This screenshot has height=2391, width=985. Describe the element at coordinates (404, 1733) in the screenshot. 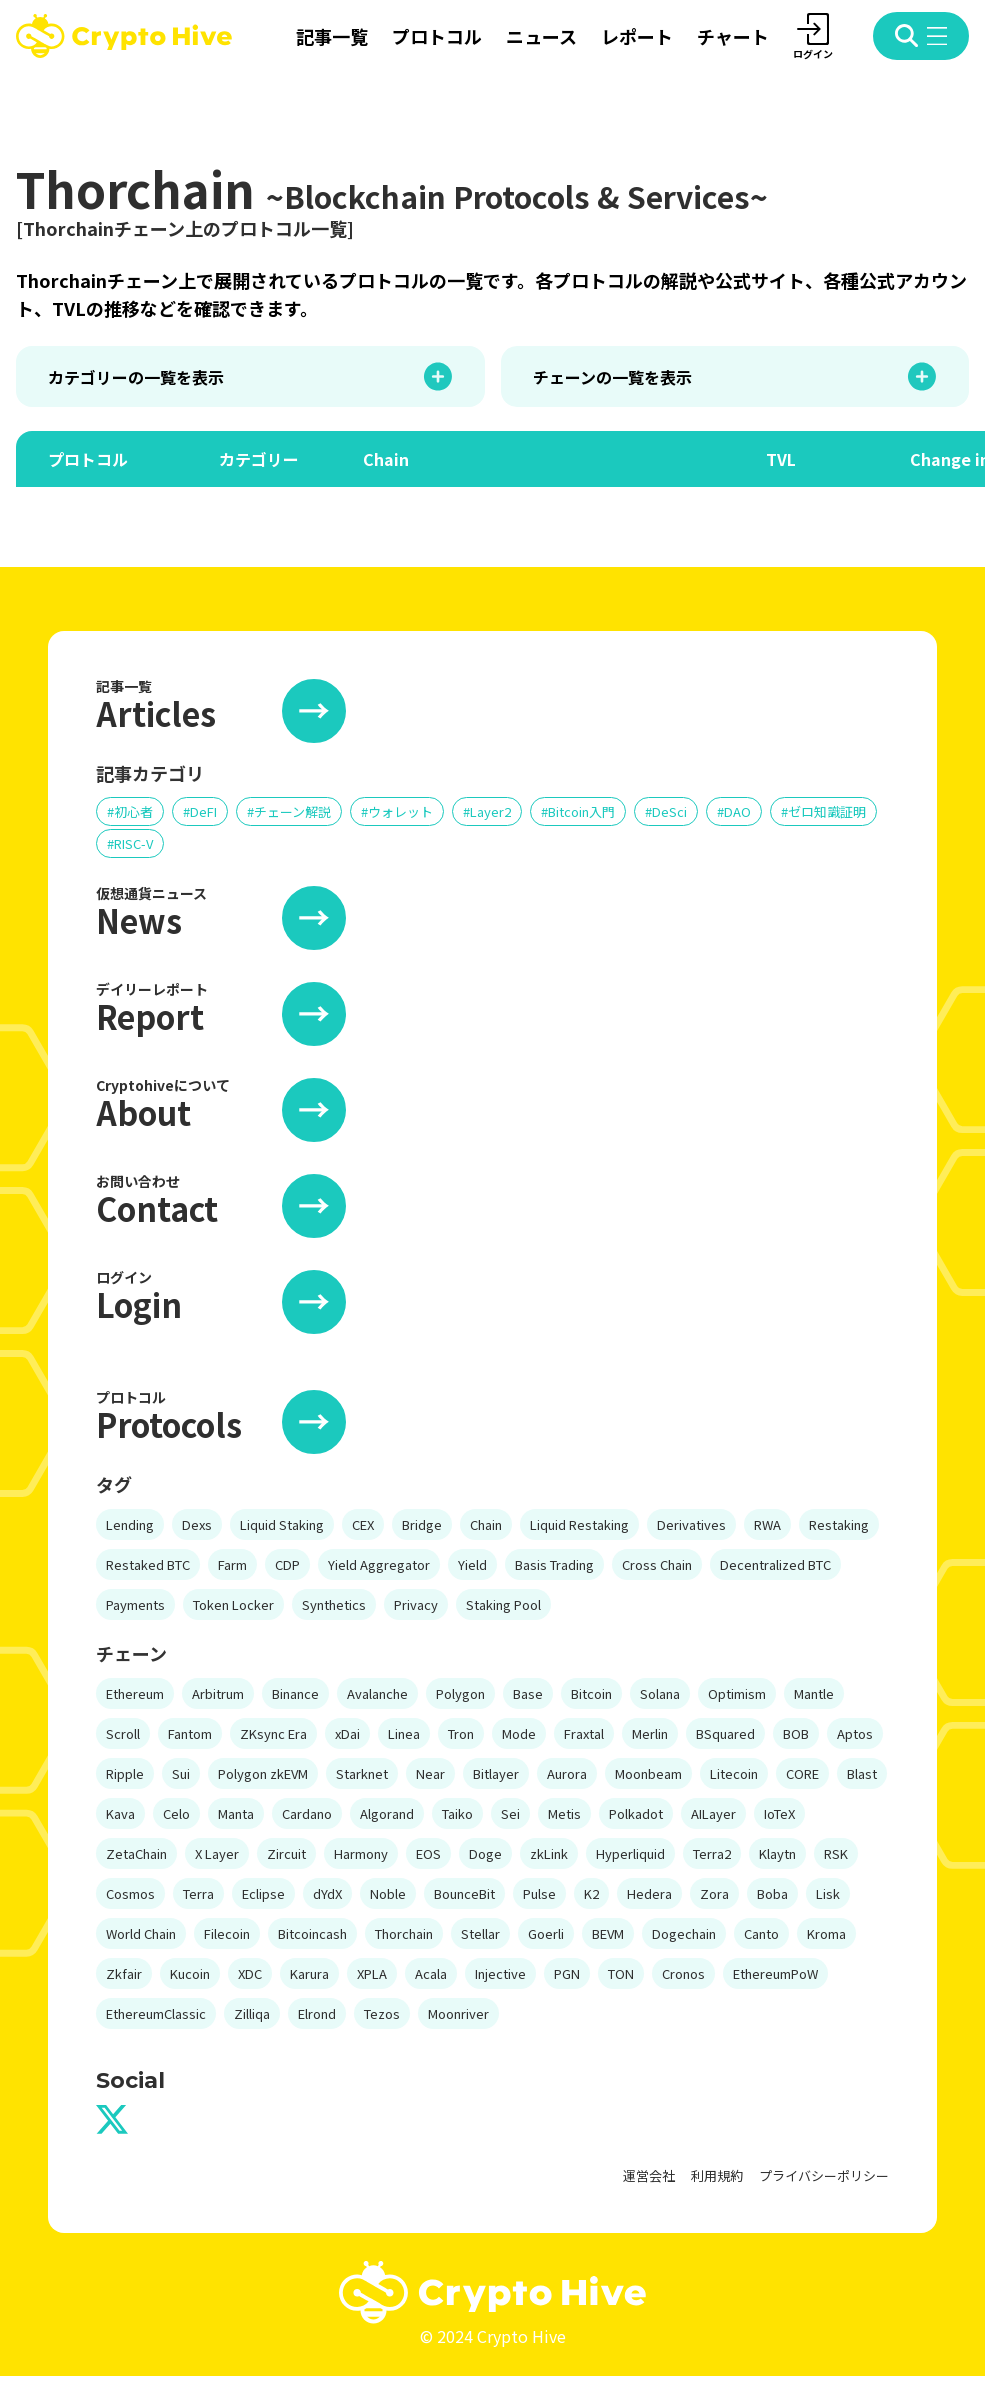

I see `Linea` at that location.